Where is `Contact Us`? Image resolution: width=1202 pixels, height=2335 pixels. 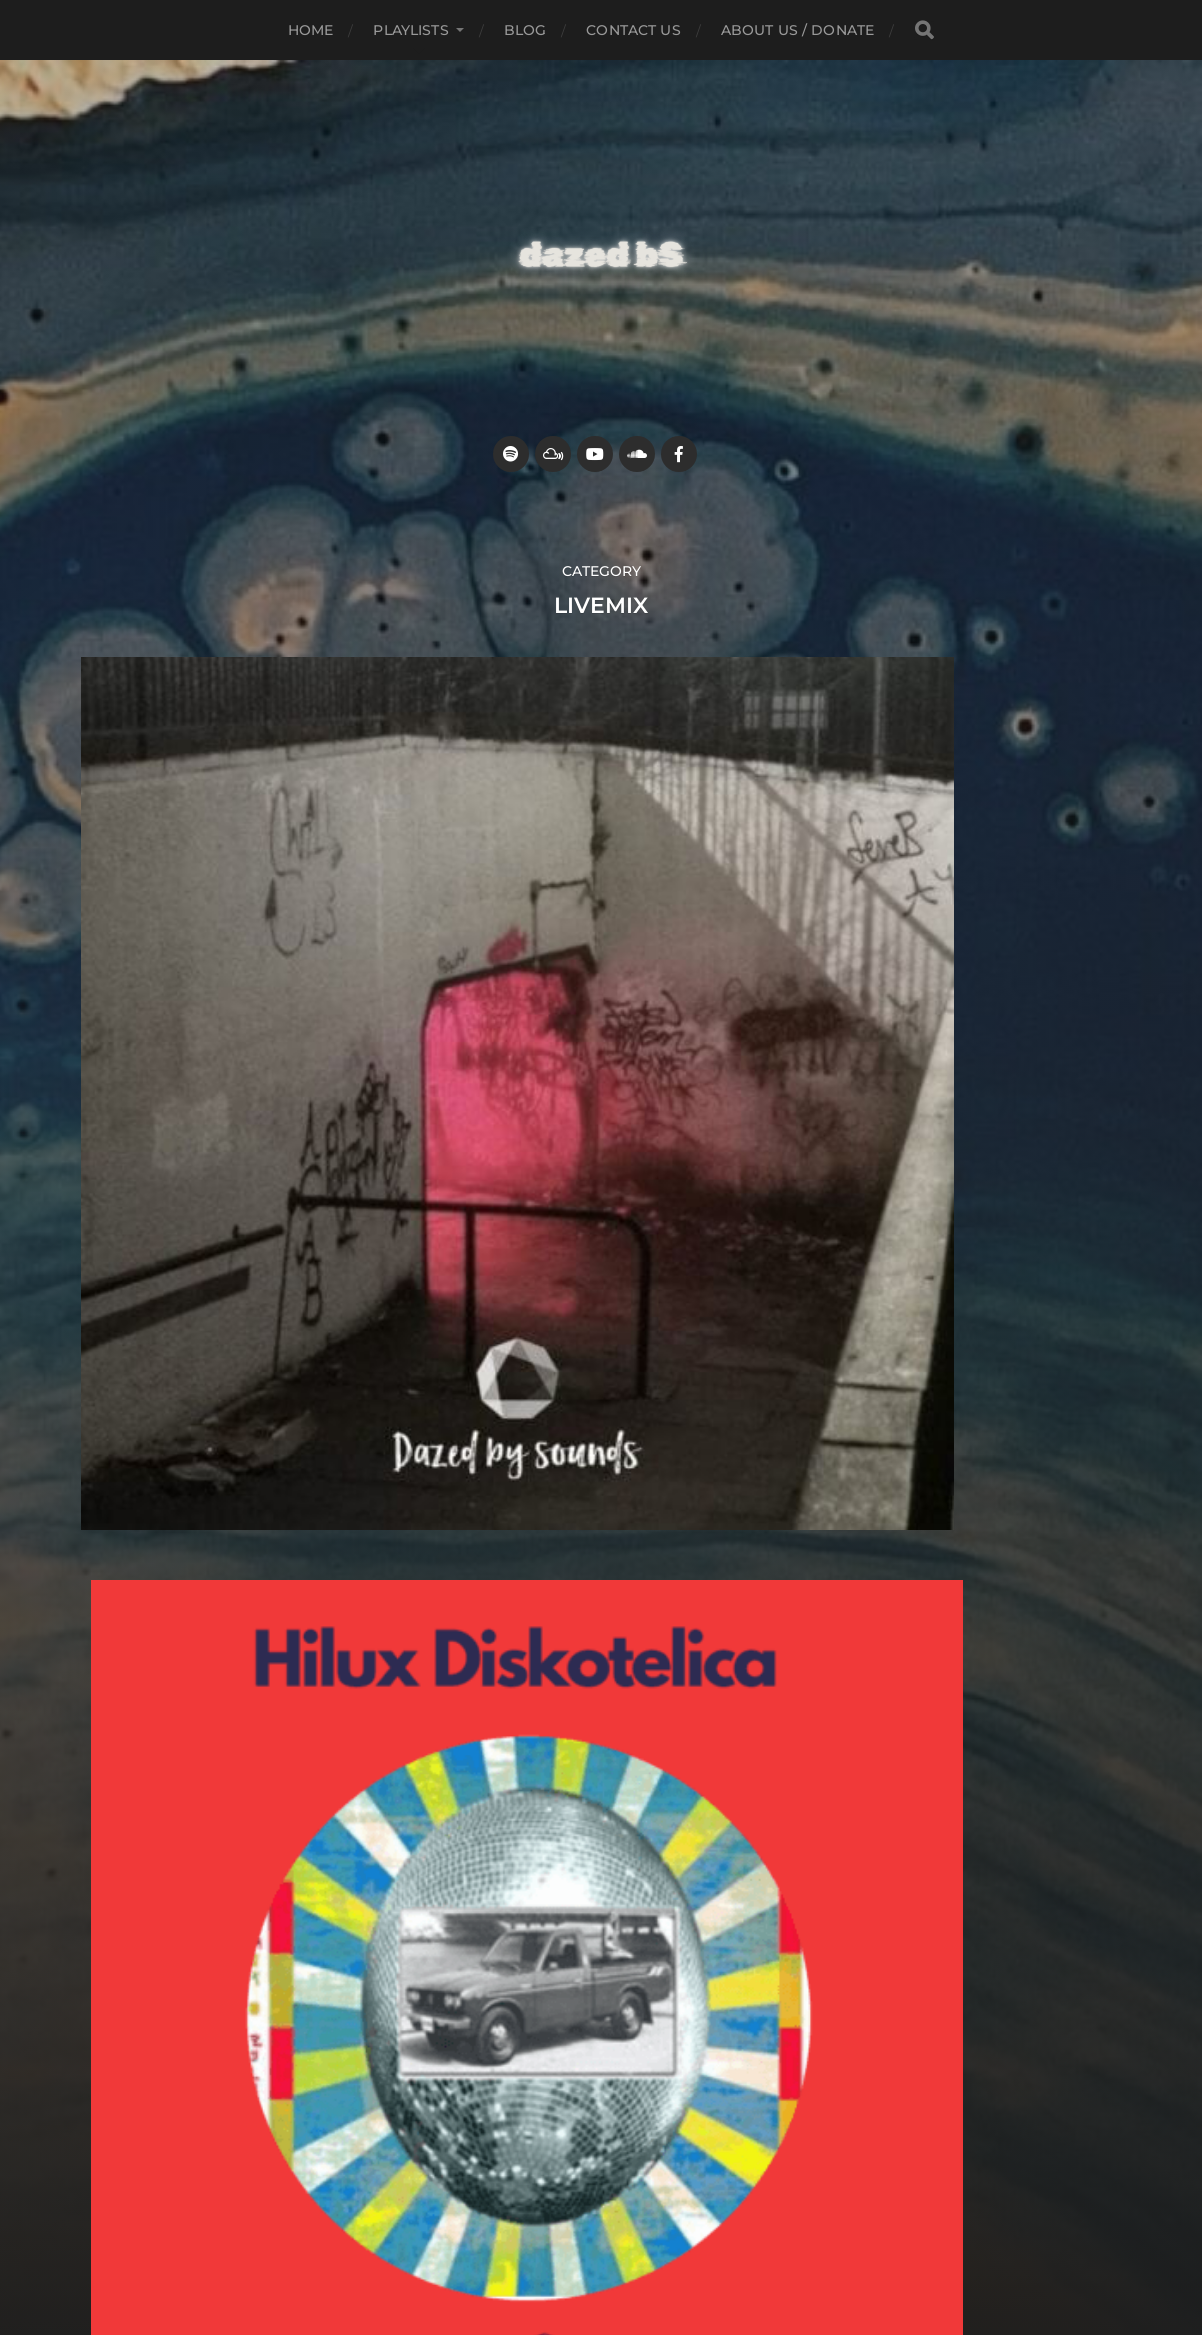 Contact Us is located at coordinates (633, 30).